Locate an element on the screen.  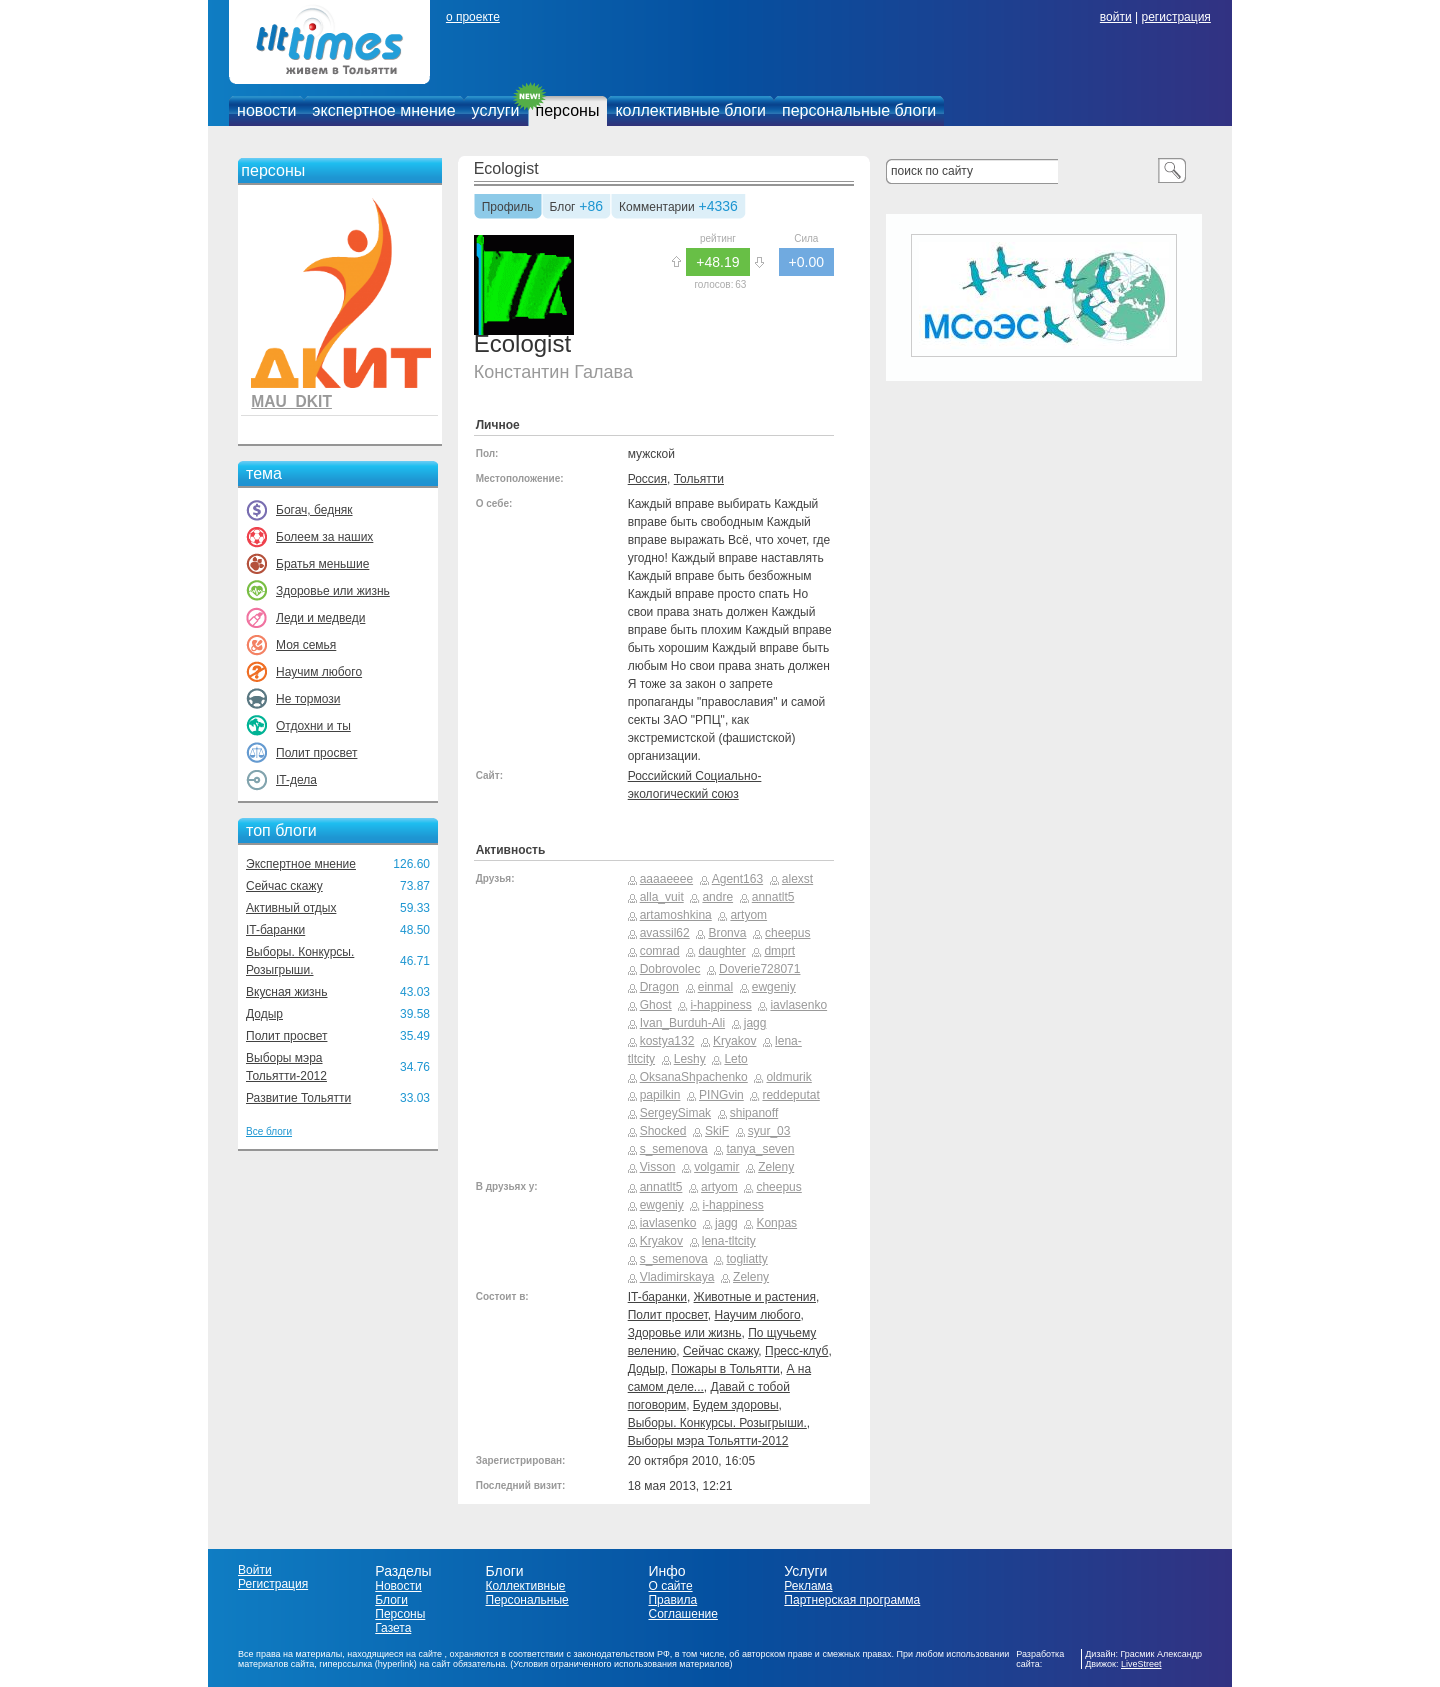
персоны is located at coordinates (568, 110).